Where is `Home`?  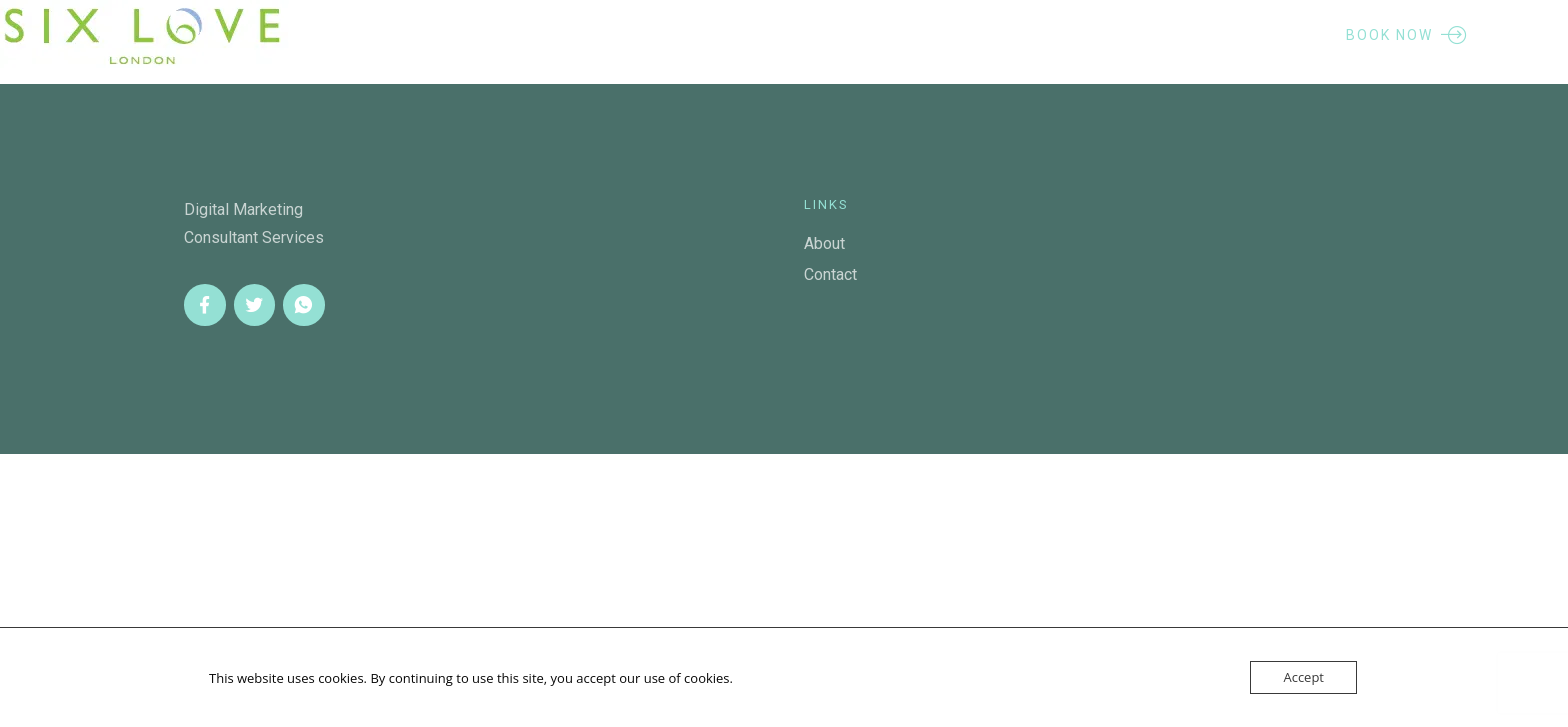 Home is located at coordinates (495, 35).